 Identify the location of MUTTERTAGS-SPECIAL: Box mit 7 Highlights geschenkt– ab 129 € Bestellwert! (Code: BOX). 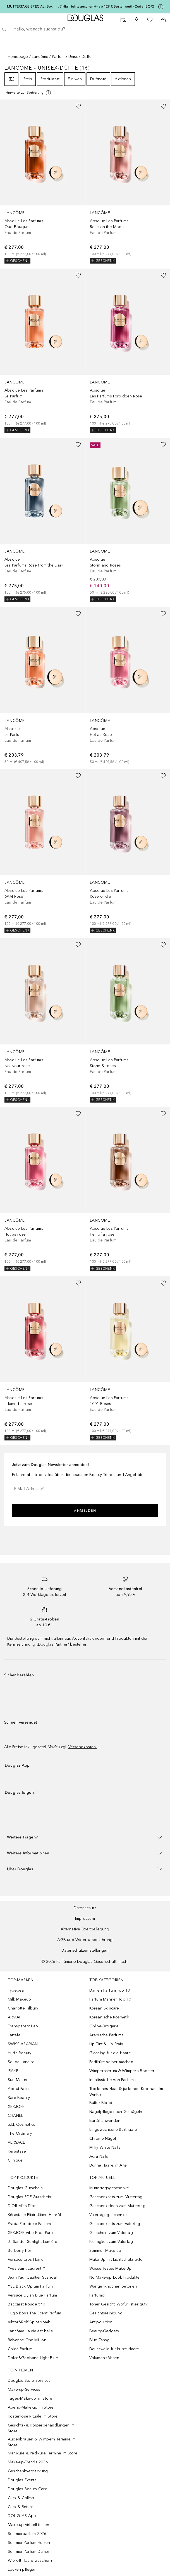
(80, 6).